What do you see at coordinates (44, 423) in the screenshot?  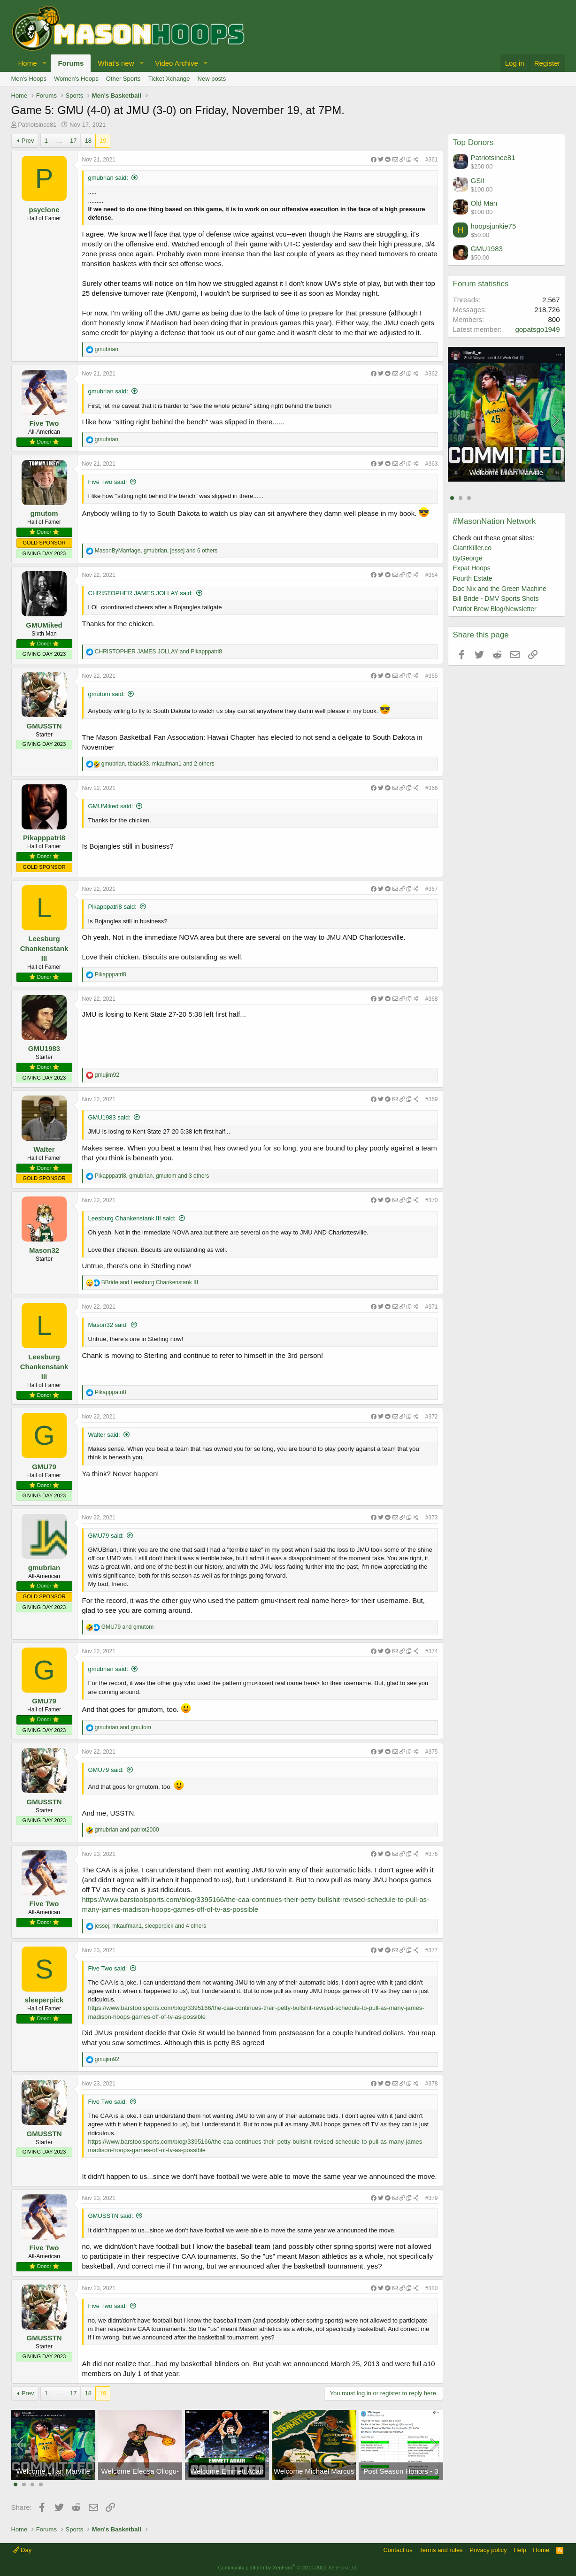 I see `Five Two` at bounding box center [44, 423].